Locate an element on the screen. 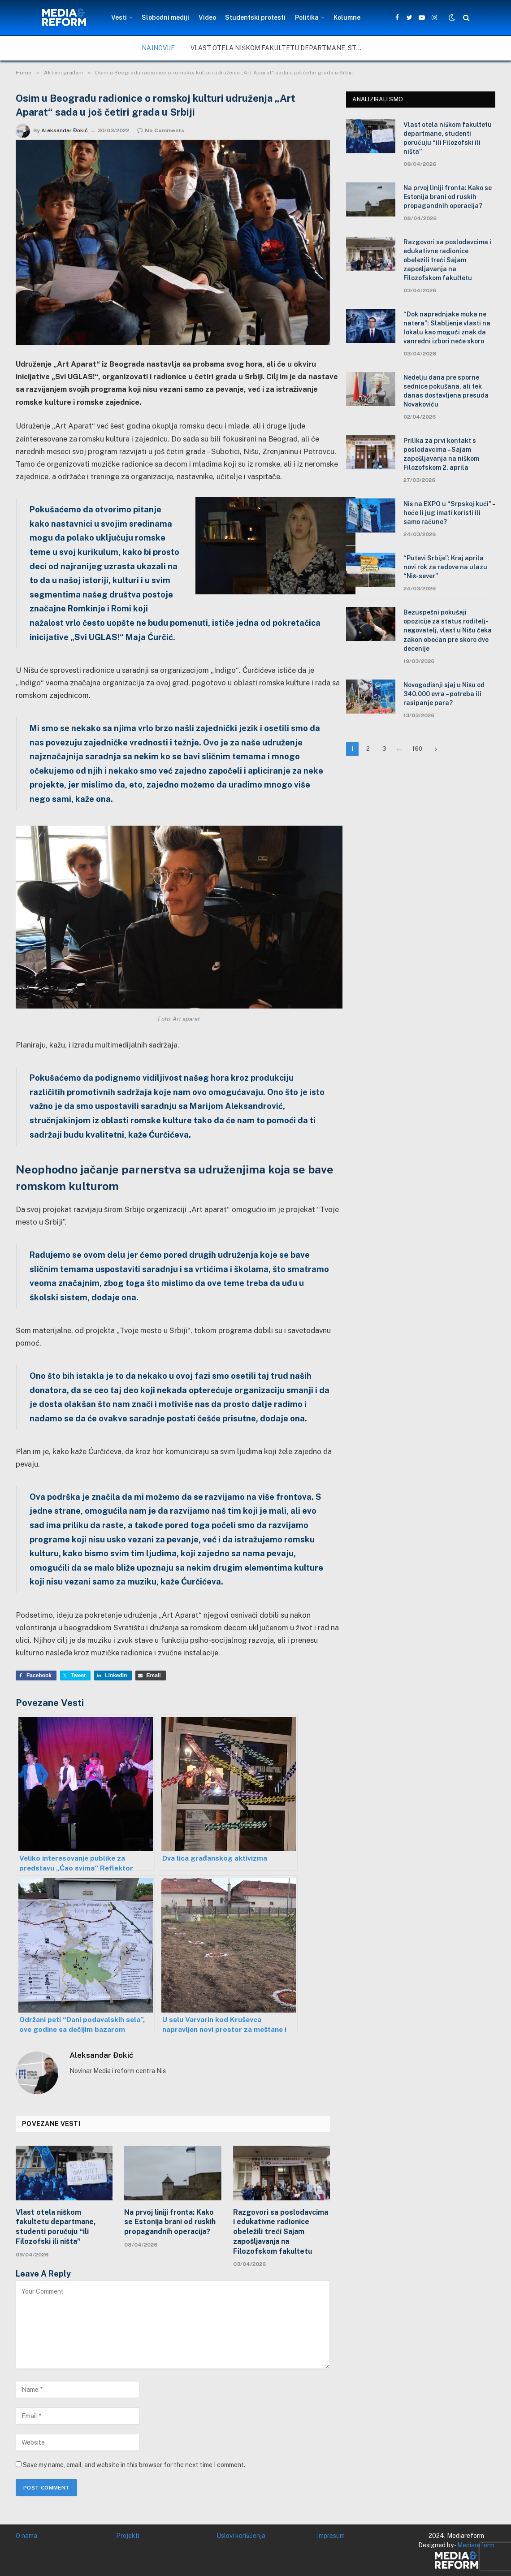  “Dok naprednjake muka ne natera”: Slabljenje vlasti na lokalu kao mogući znak da vanredni izbori neće skoro is located at coordinates (446, 328).